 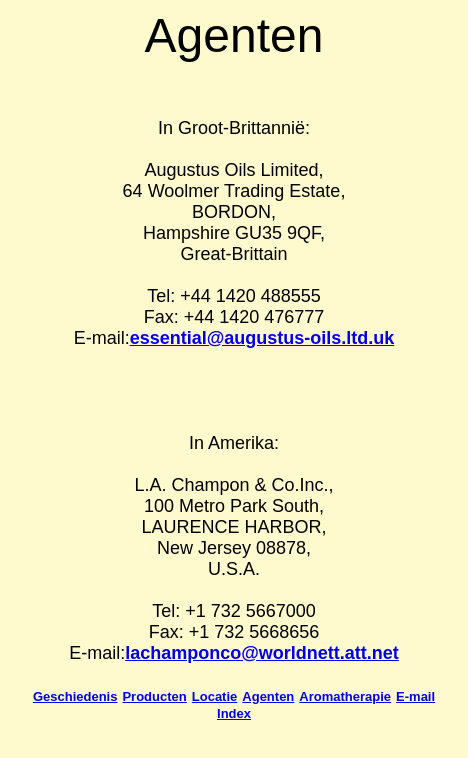 What do you see at coordinates (345, 696) in the screenshot?
I see `Aromatherapie` at bounding box center [345, 696].